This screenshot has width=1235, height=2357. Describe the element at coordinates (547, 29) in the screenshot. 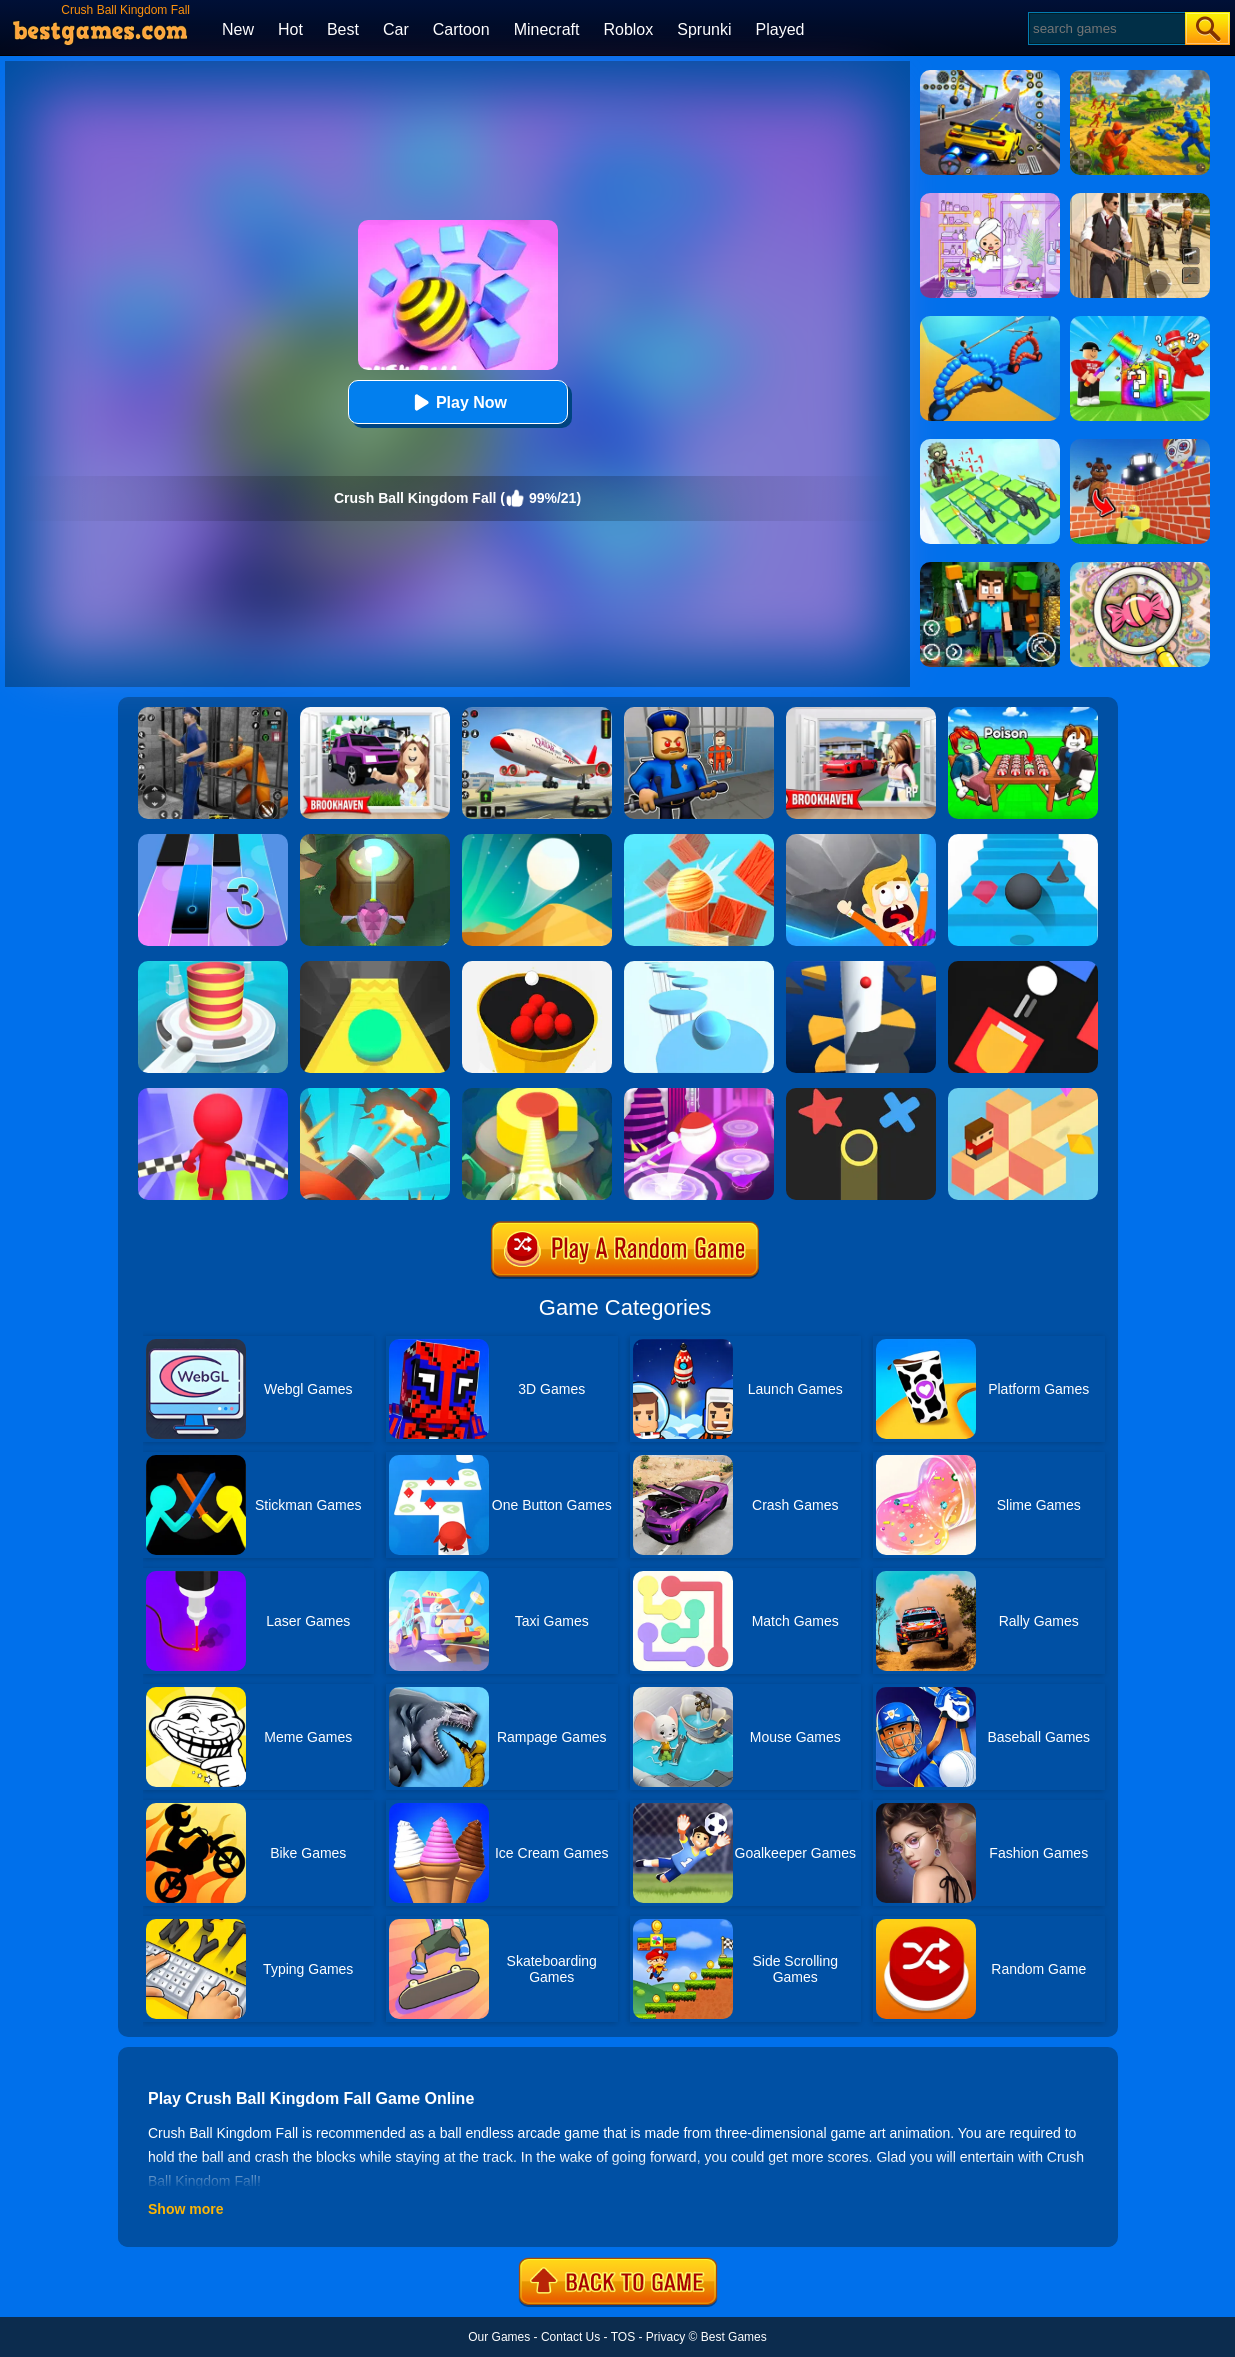

I see `Minecraft` at that location.